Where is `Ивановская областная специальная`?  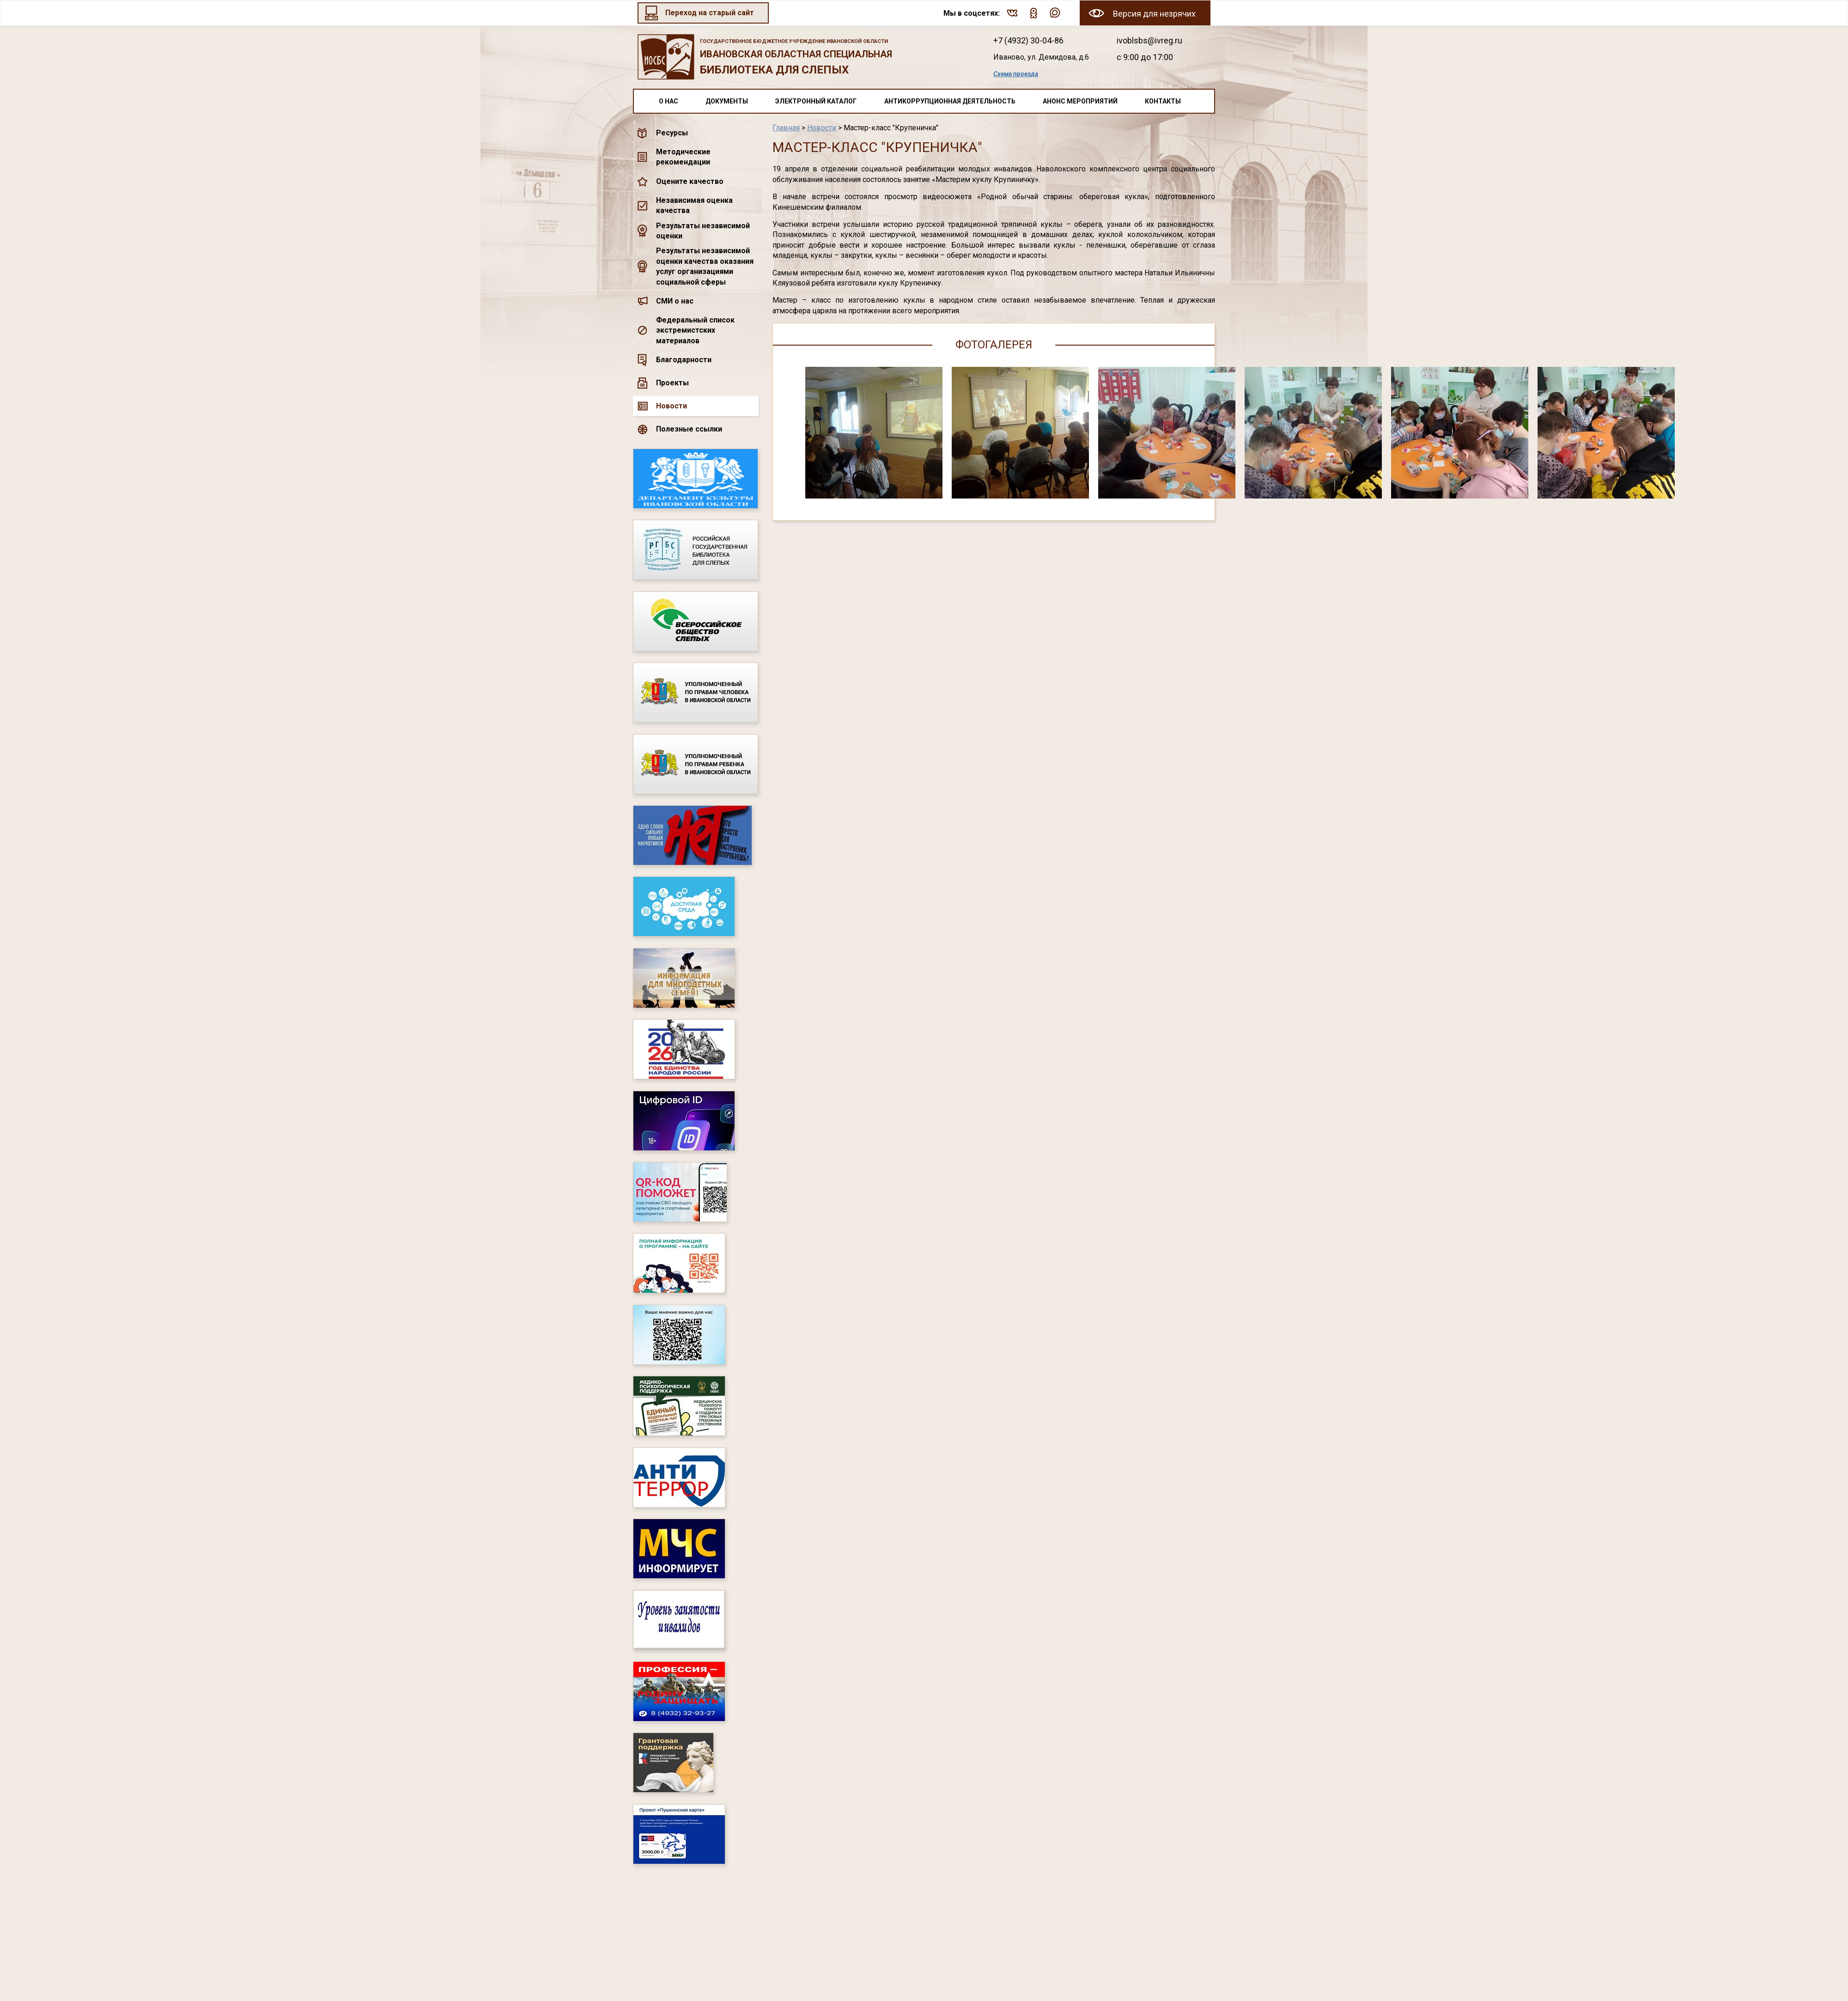 Ивановская областная специальная is located at coordinates (803, 58).